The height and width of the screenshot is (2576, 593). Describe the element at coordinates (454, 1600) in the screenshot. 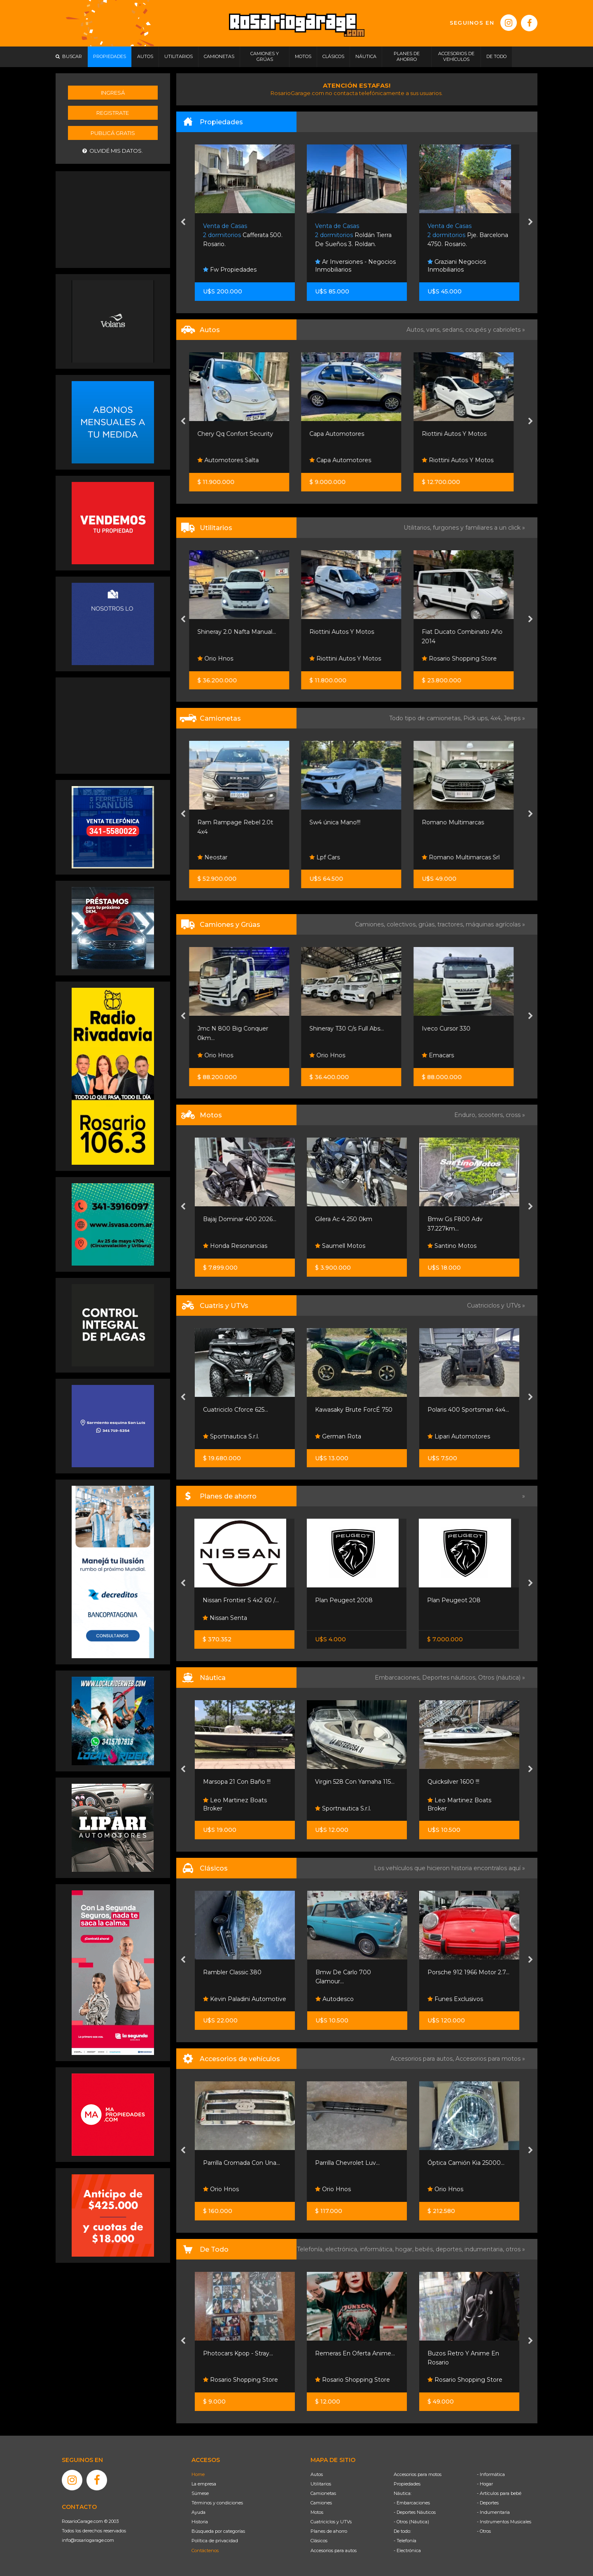

I see `Plan Peugeot 208` at that location.